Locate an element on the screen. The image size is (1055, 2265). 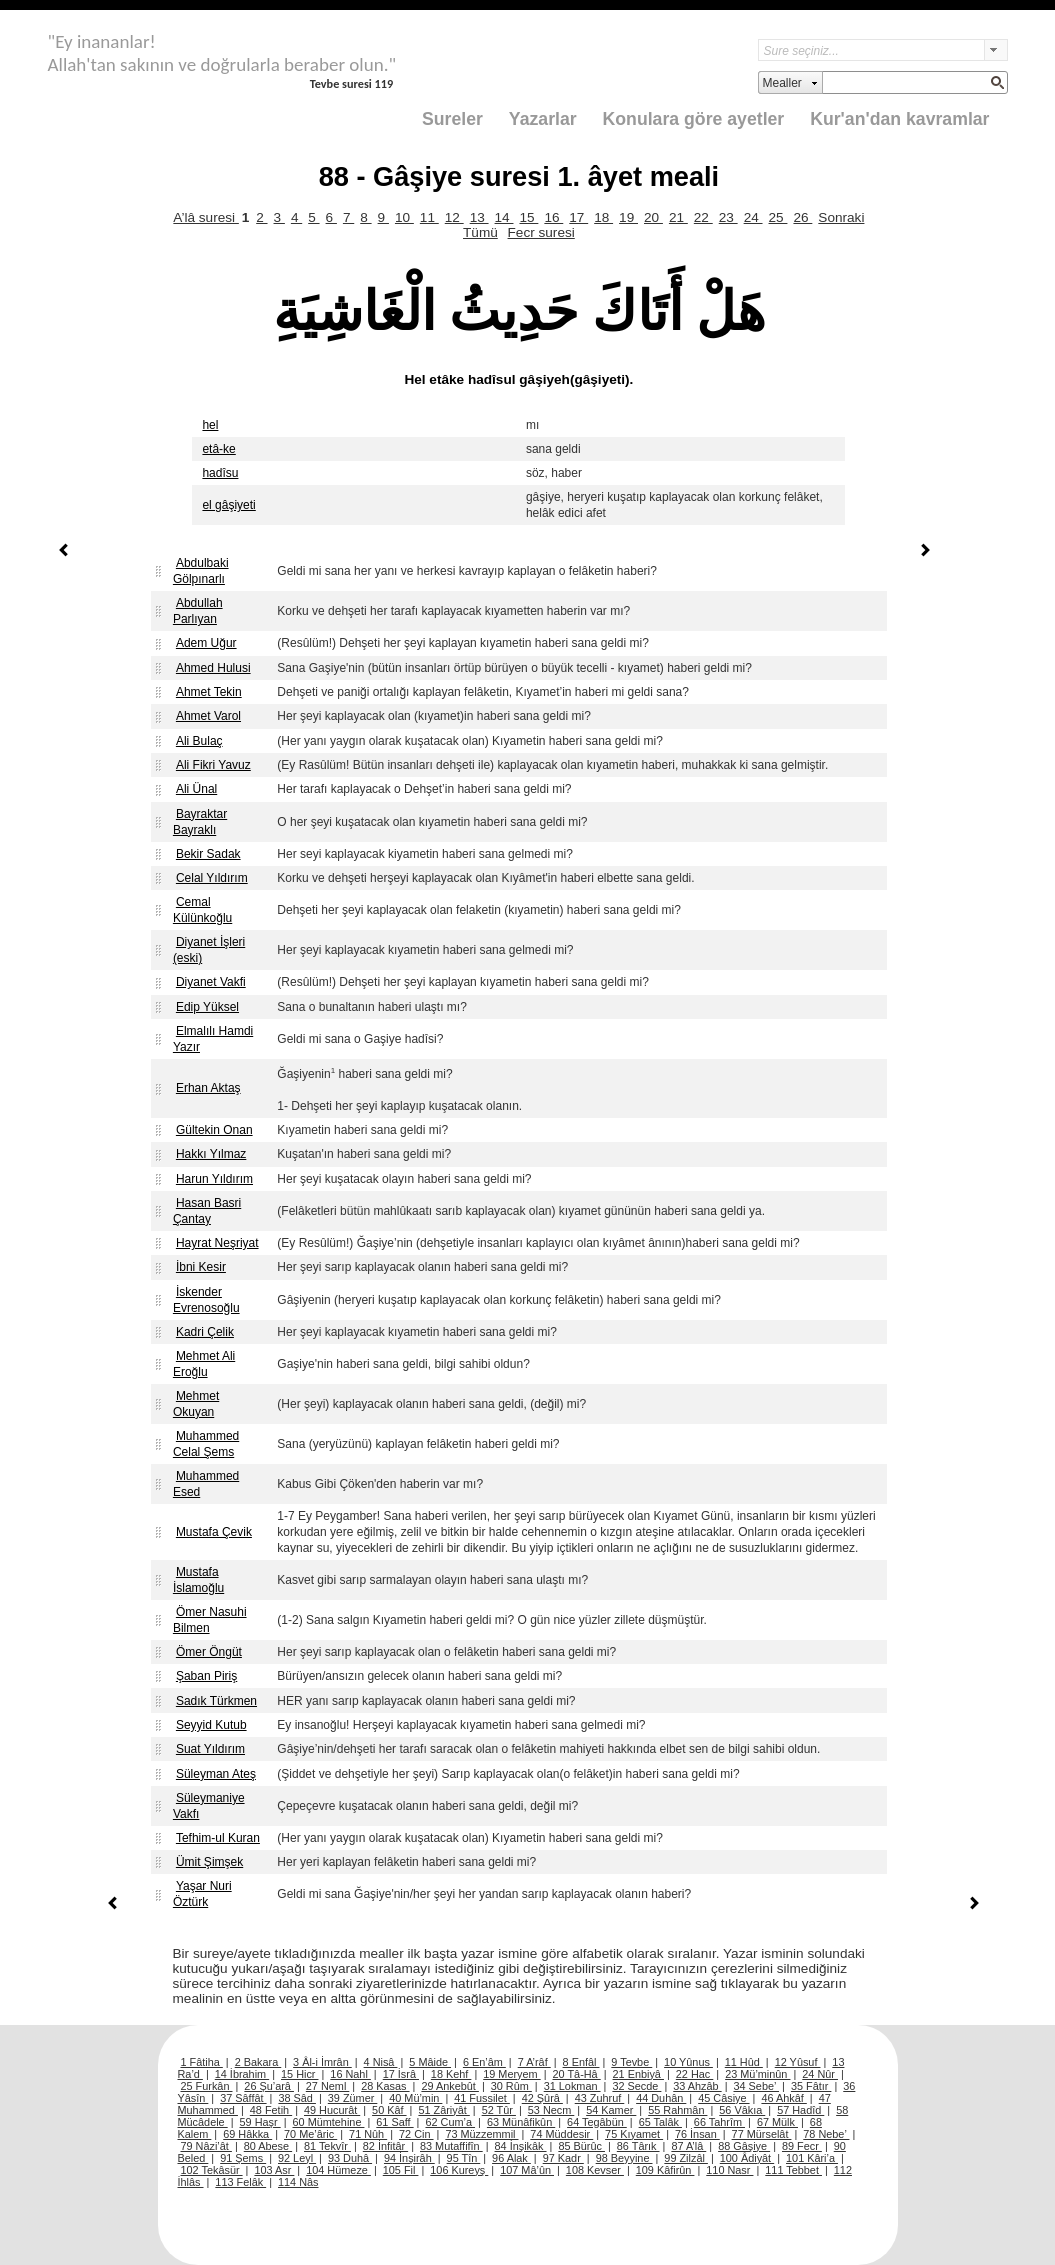
12 is located at coordinates (454, 217).